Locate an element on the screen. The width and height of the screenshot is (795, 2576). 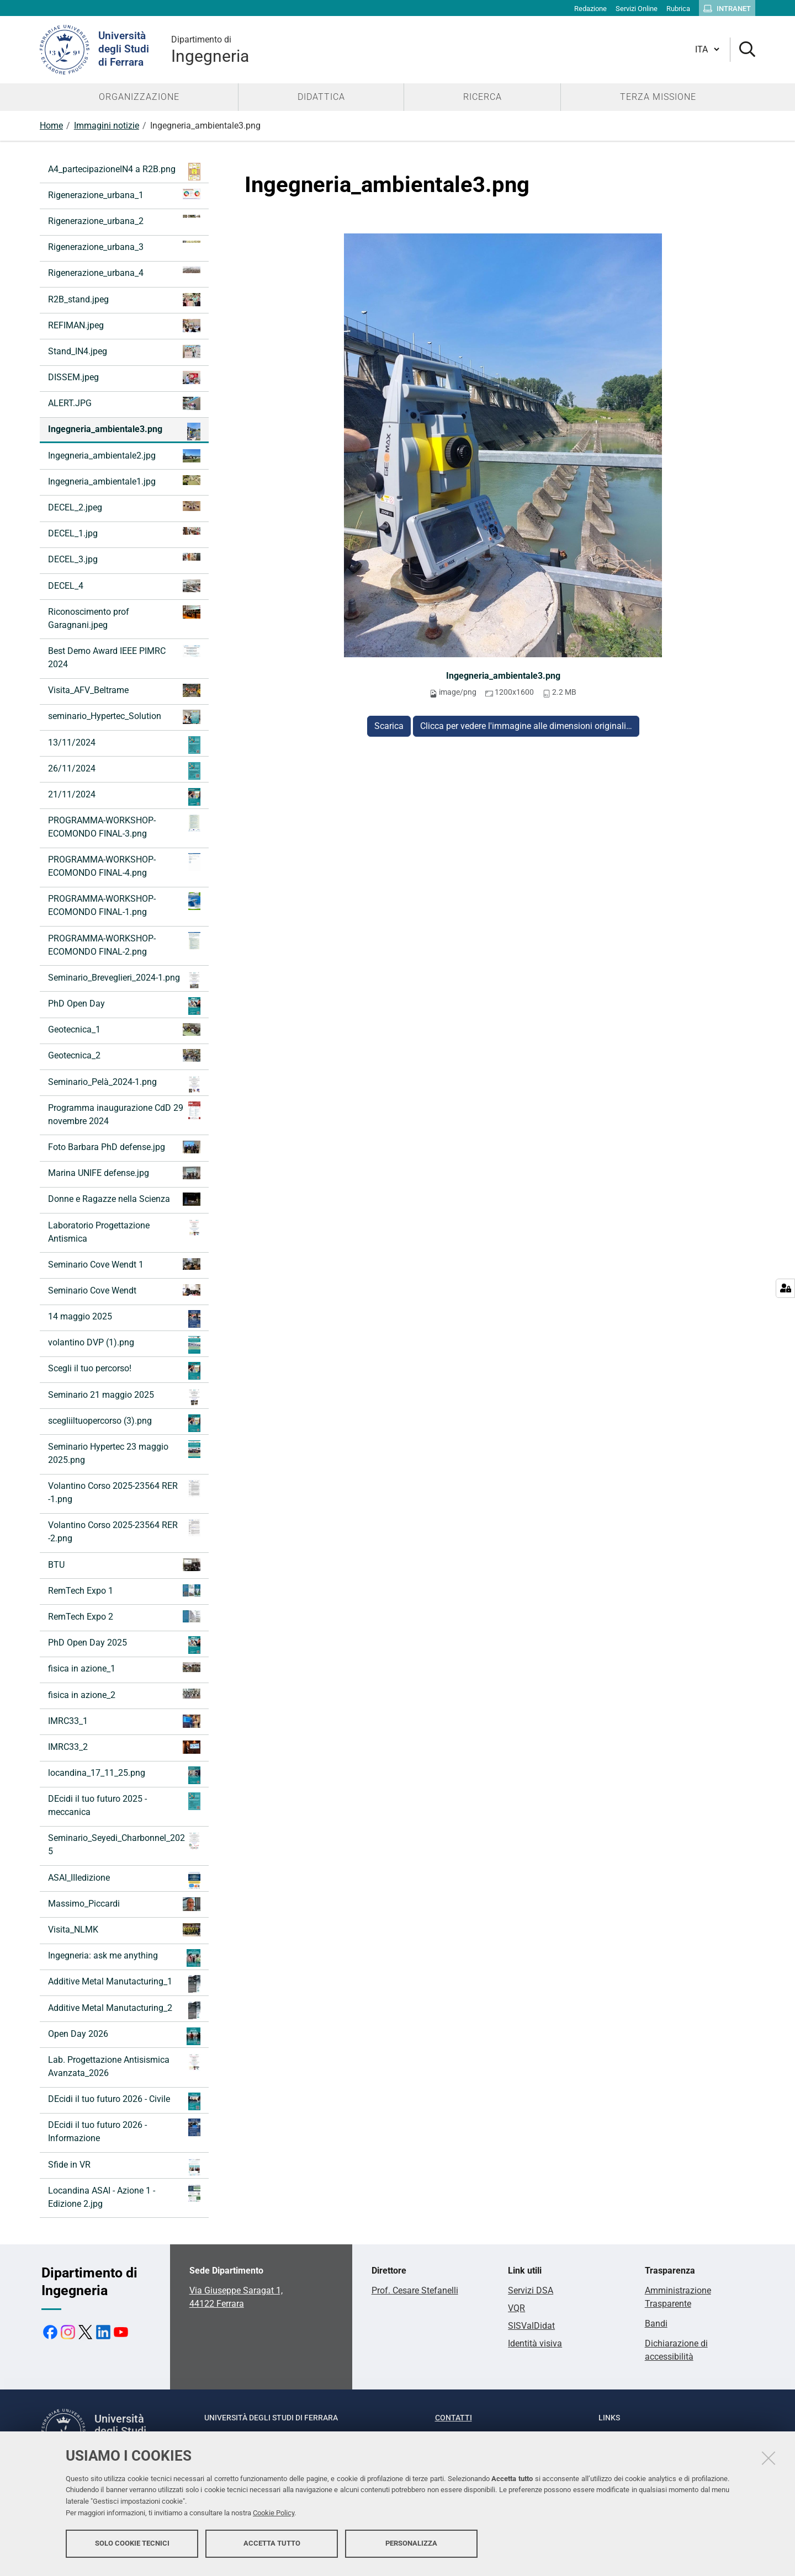
locandina_17_11_25.png is located at coordinates (124, 1775).